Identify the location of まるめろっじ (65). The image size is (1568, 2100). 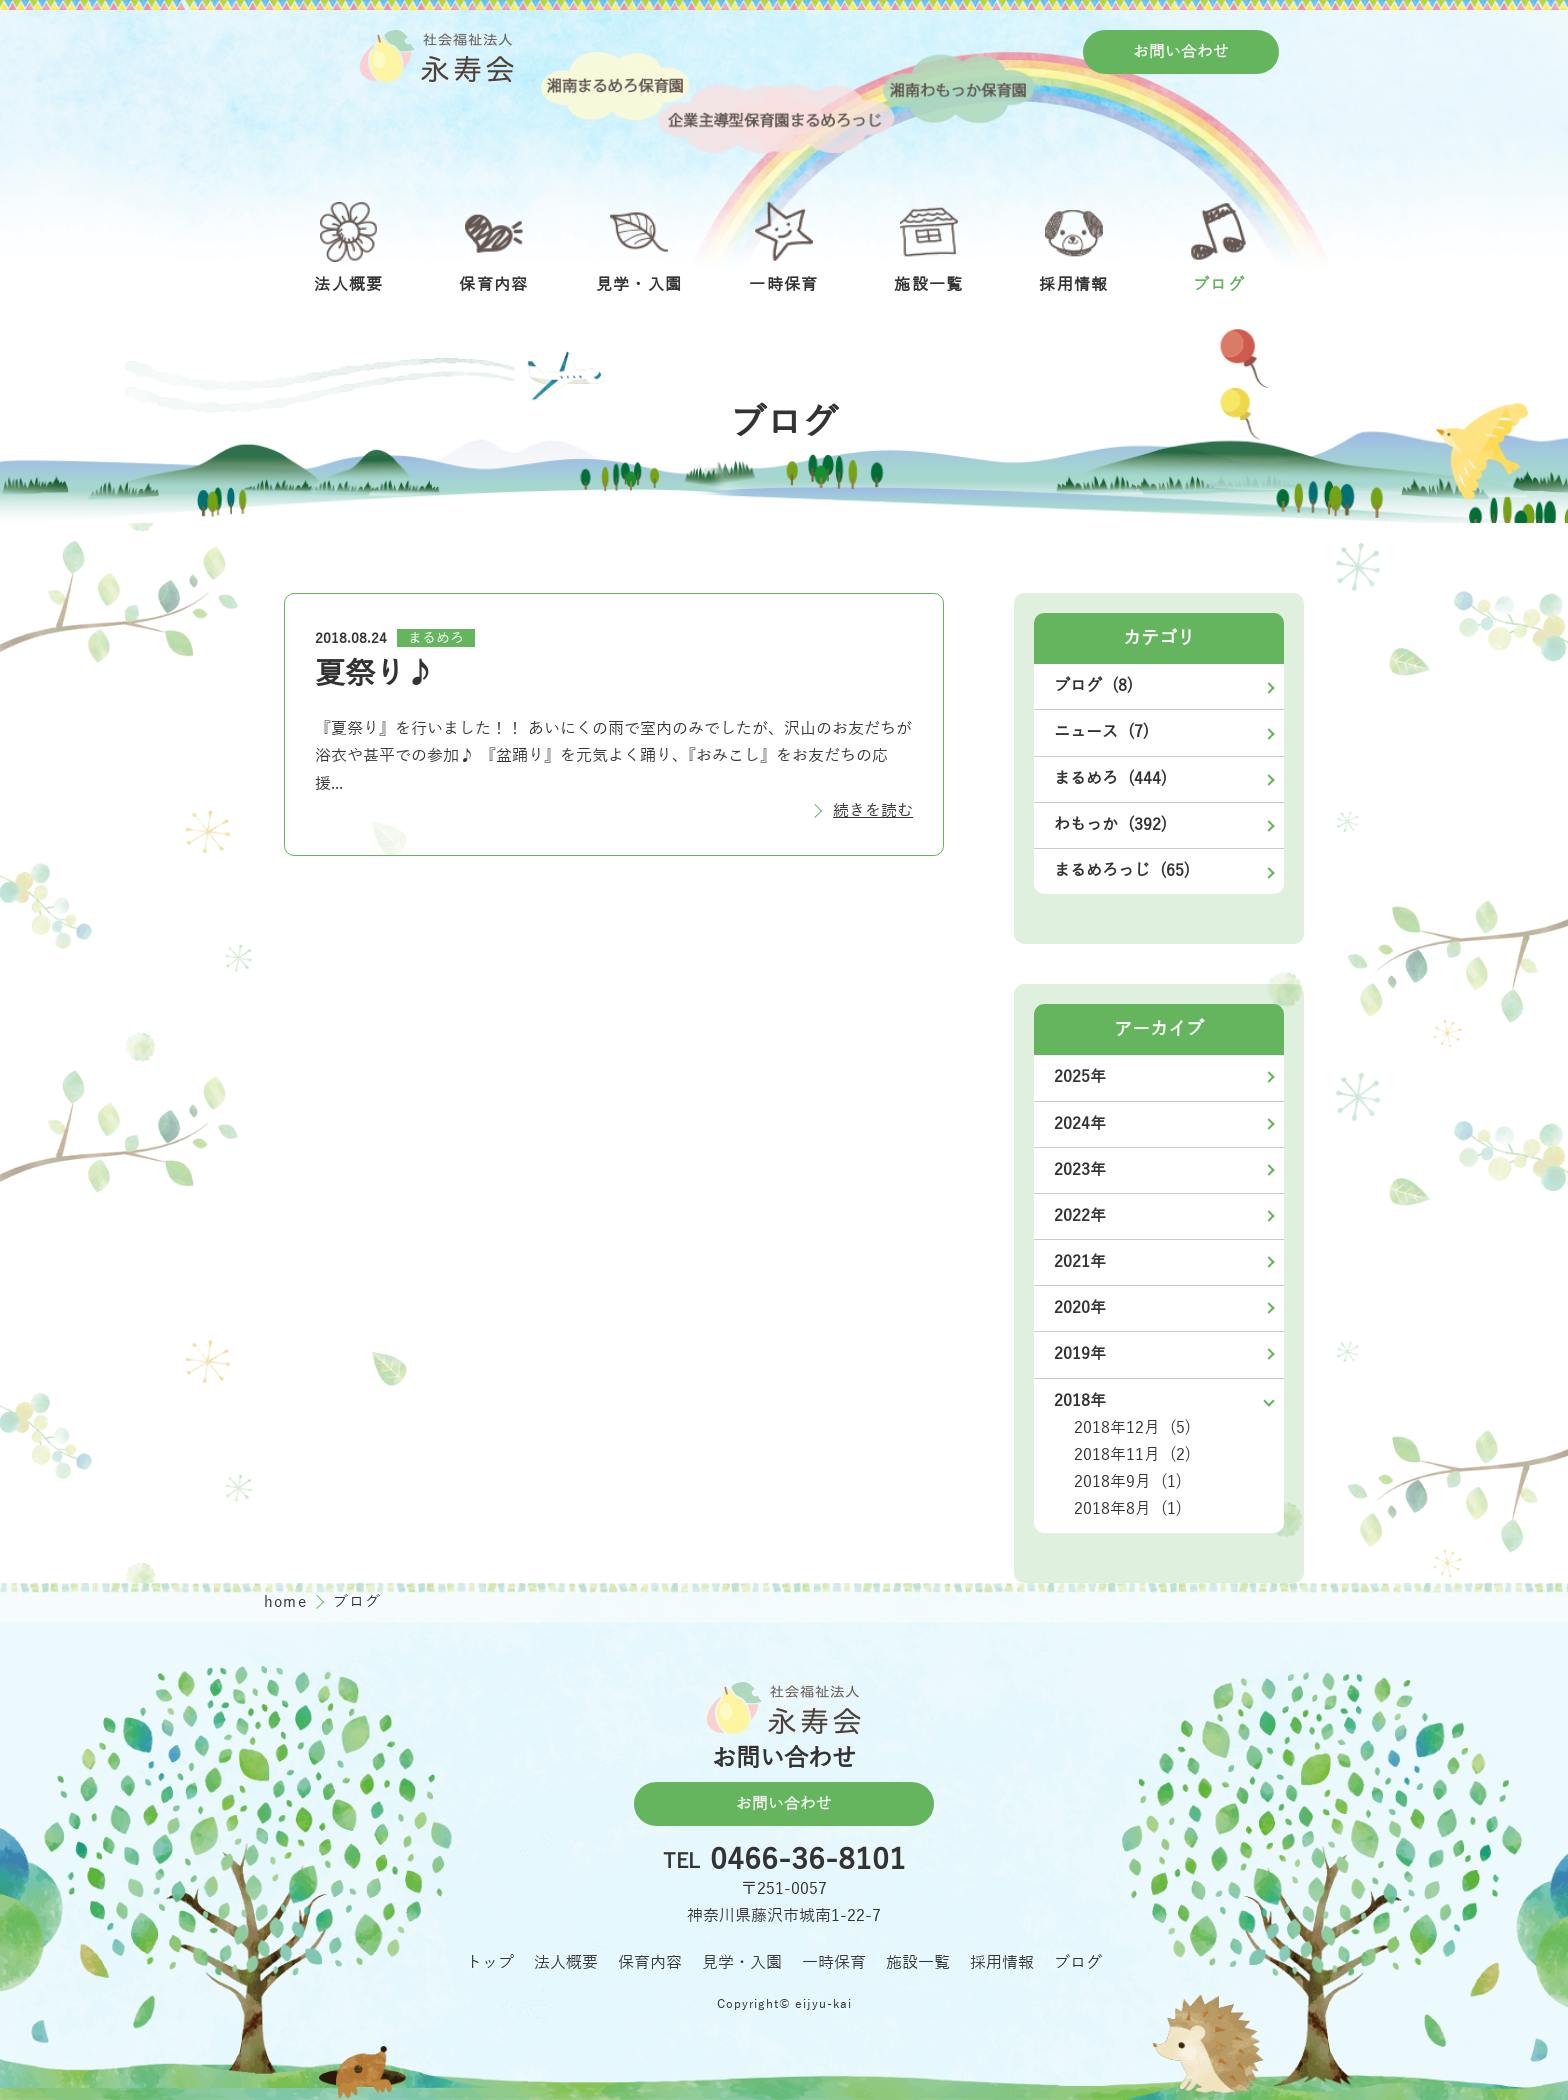
(1122, 871).